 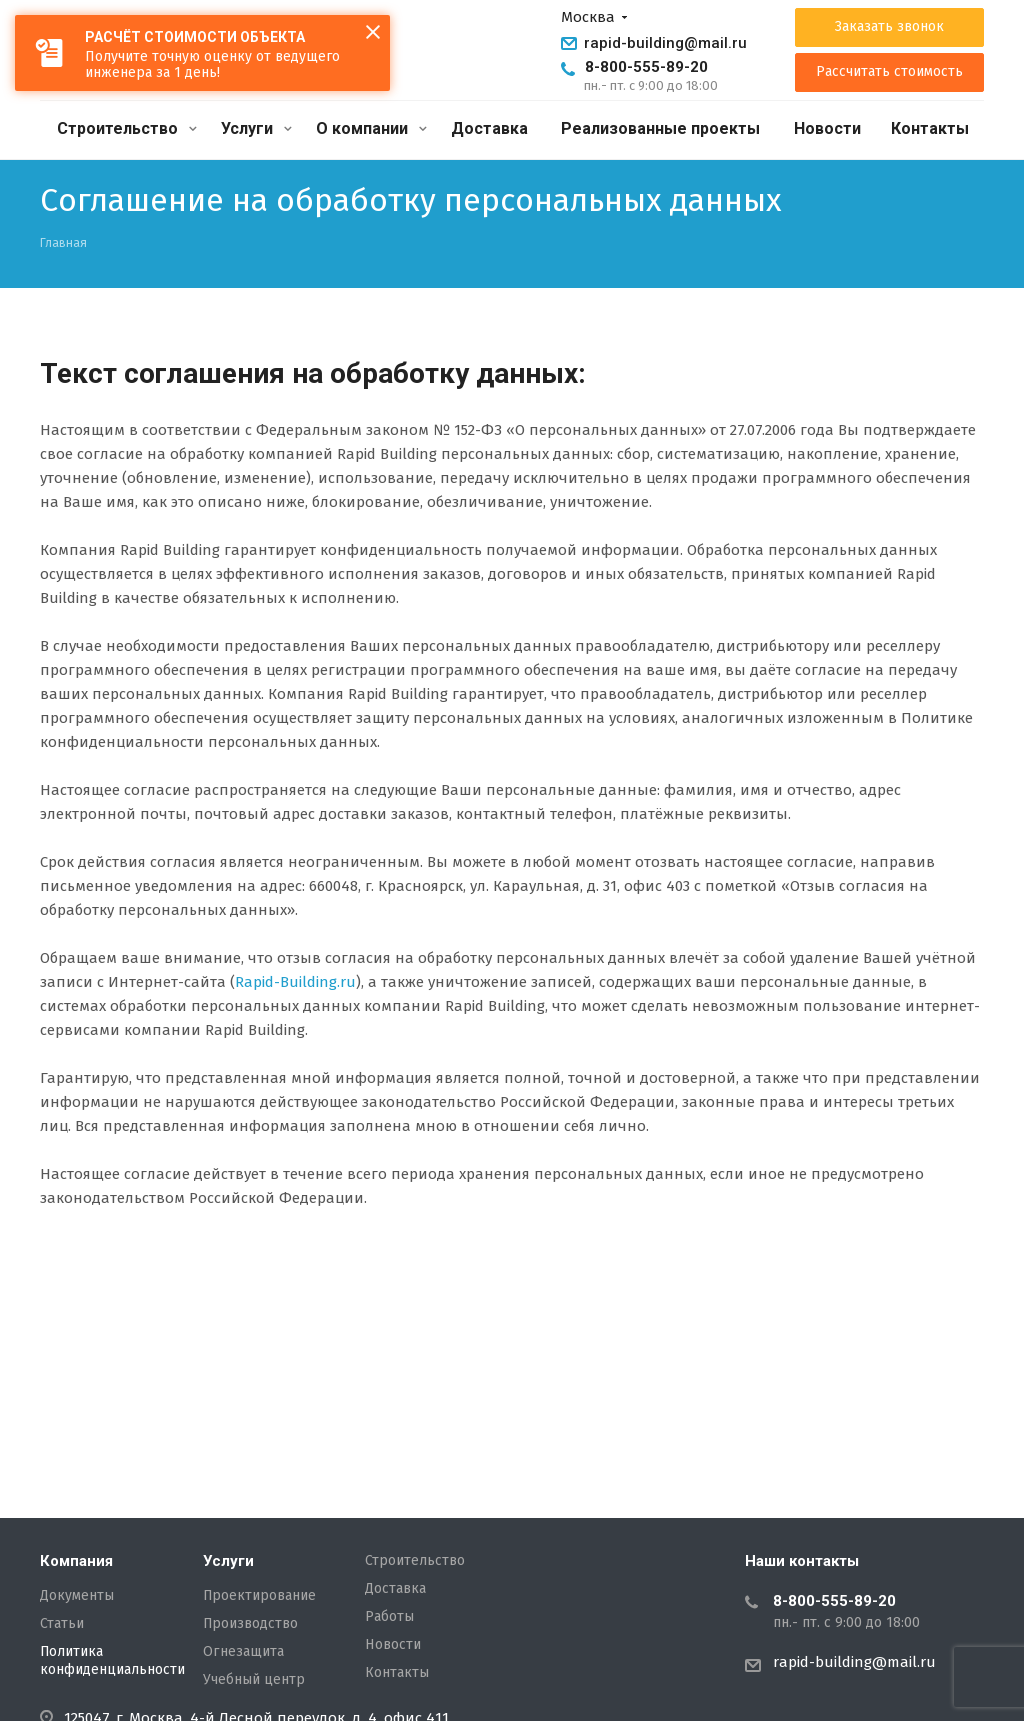 What do you see at coordinates (646, 67) in the screenshot?
I see `8-800-555-89-20` at bounding box center [646, 67].